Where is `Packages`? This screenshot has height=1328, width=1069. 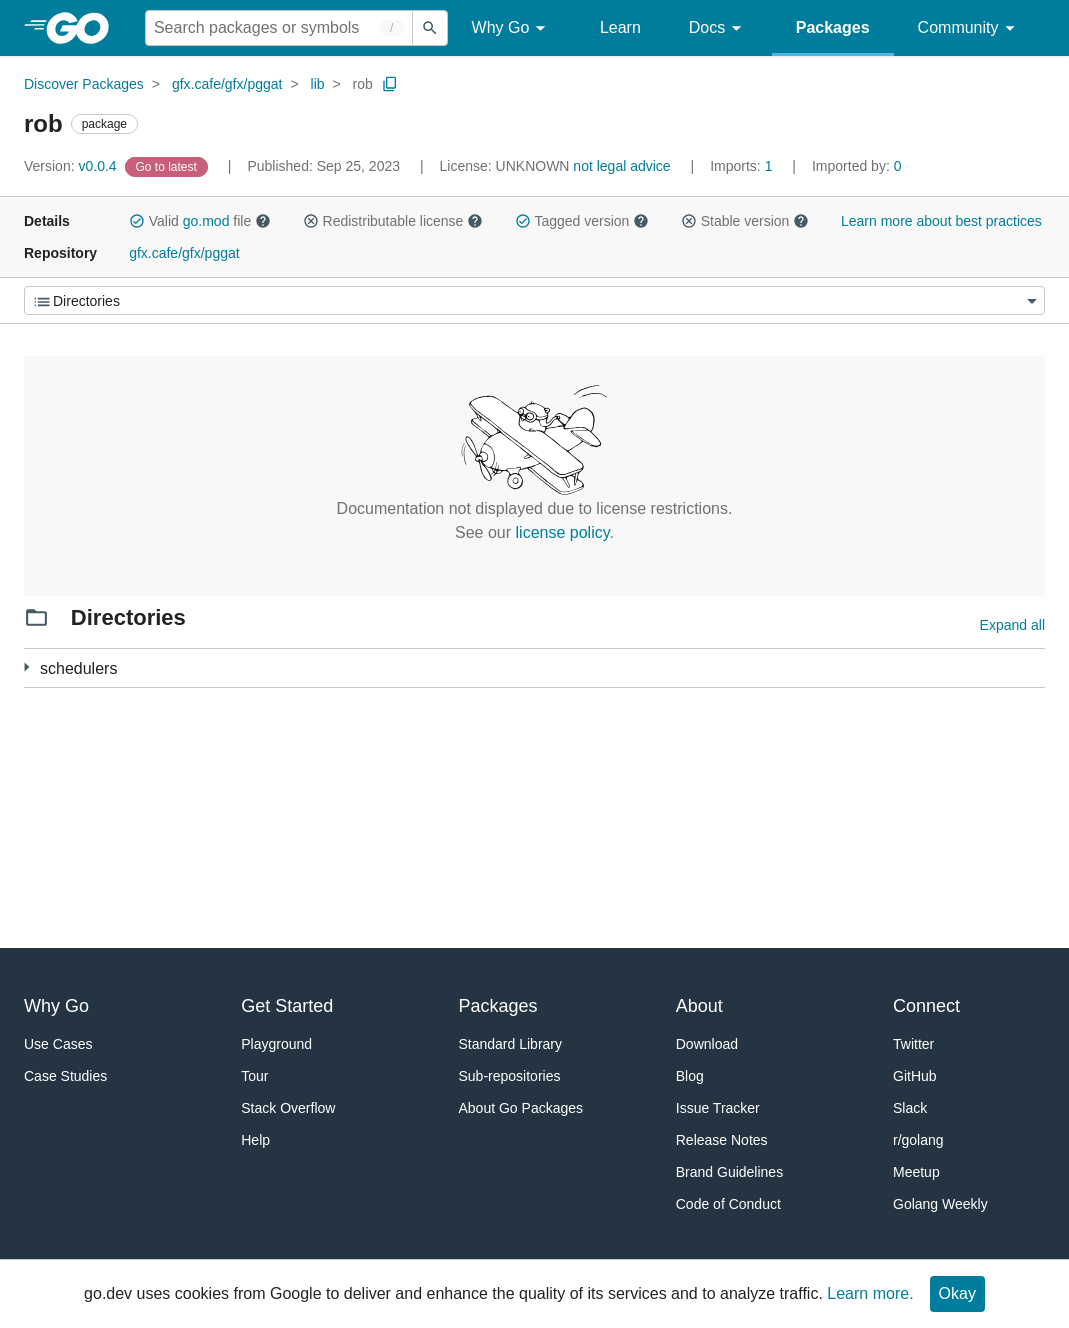 Packages is located at coordinates (833, 27).